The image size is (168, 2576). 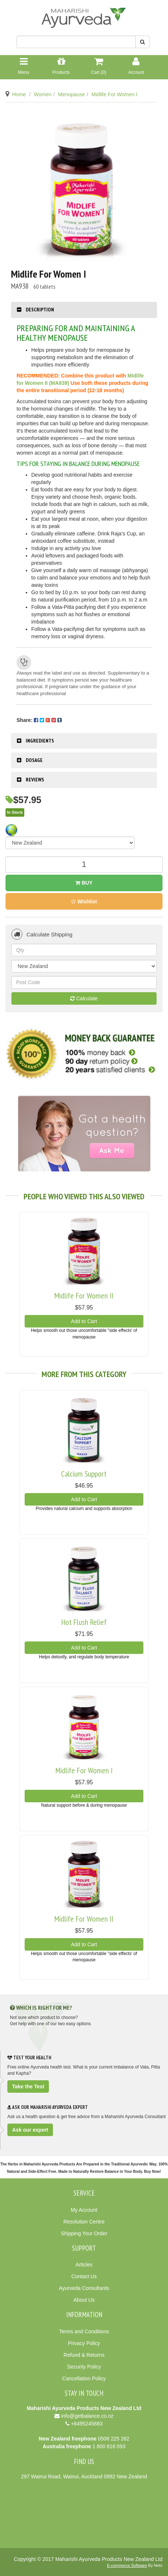 I want to click on Refund & Returns, so click(x=84, y=2355).